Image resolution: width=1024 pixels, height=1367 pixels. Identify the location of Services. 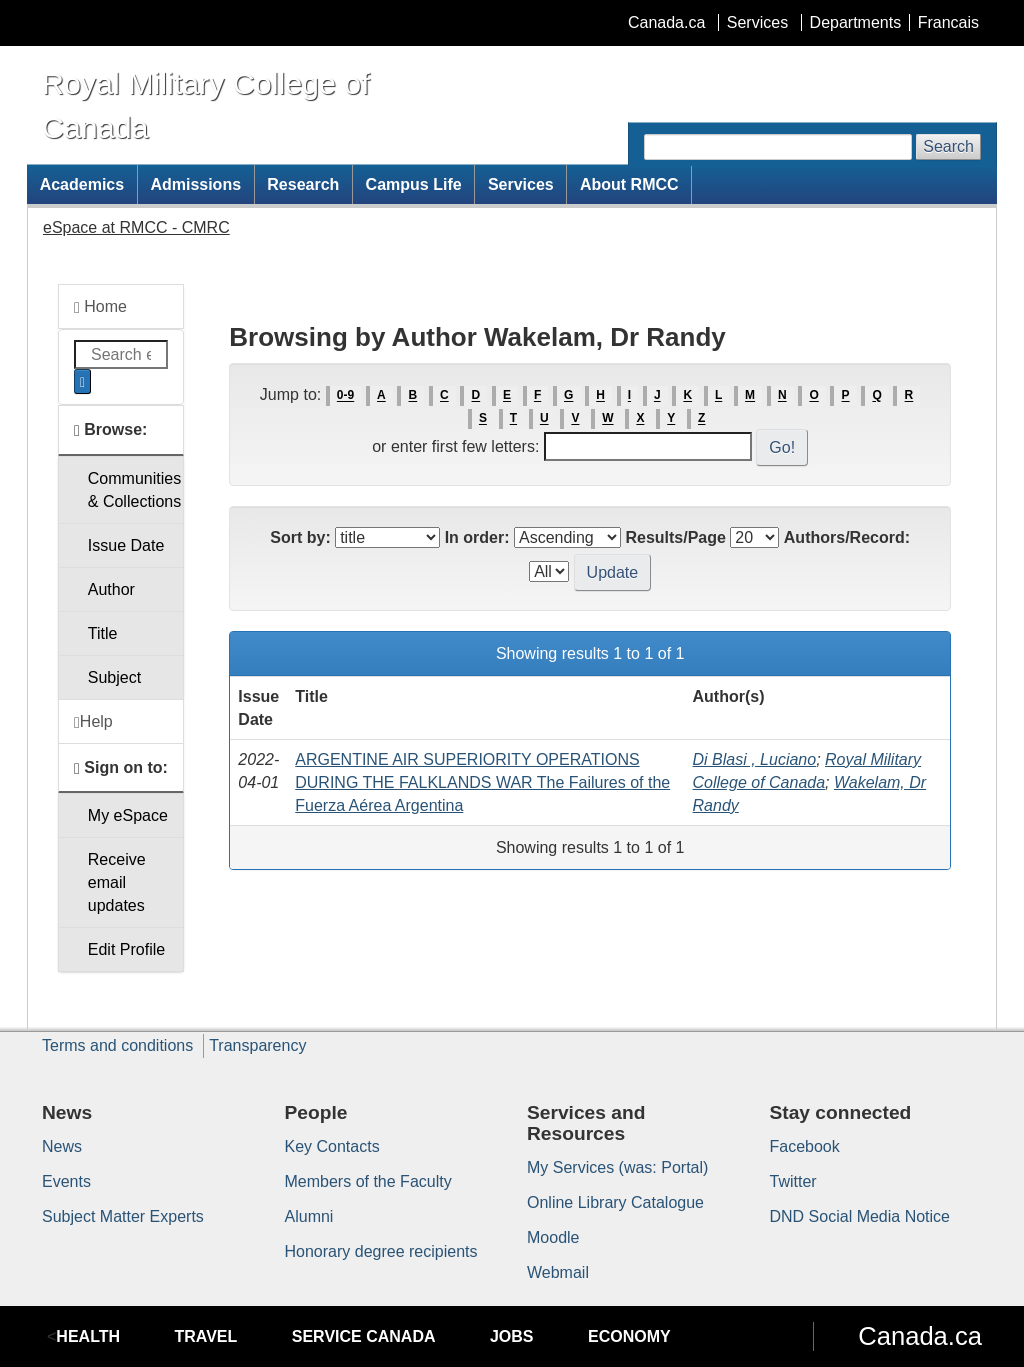
(757, 22).